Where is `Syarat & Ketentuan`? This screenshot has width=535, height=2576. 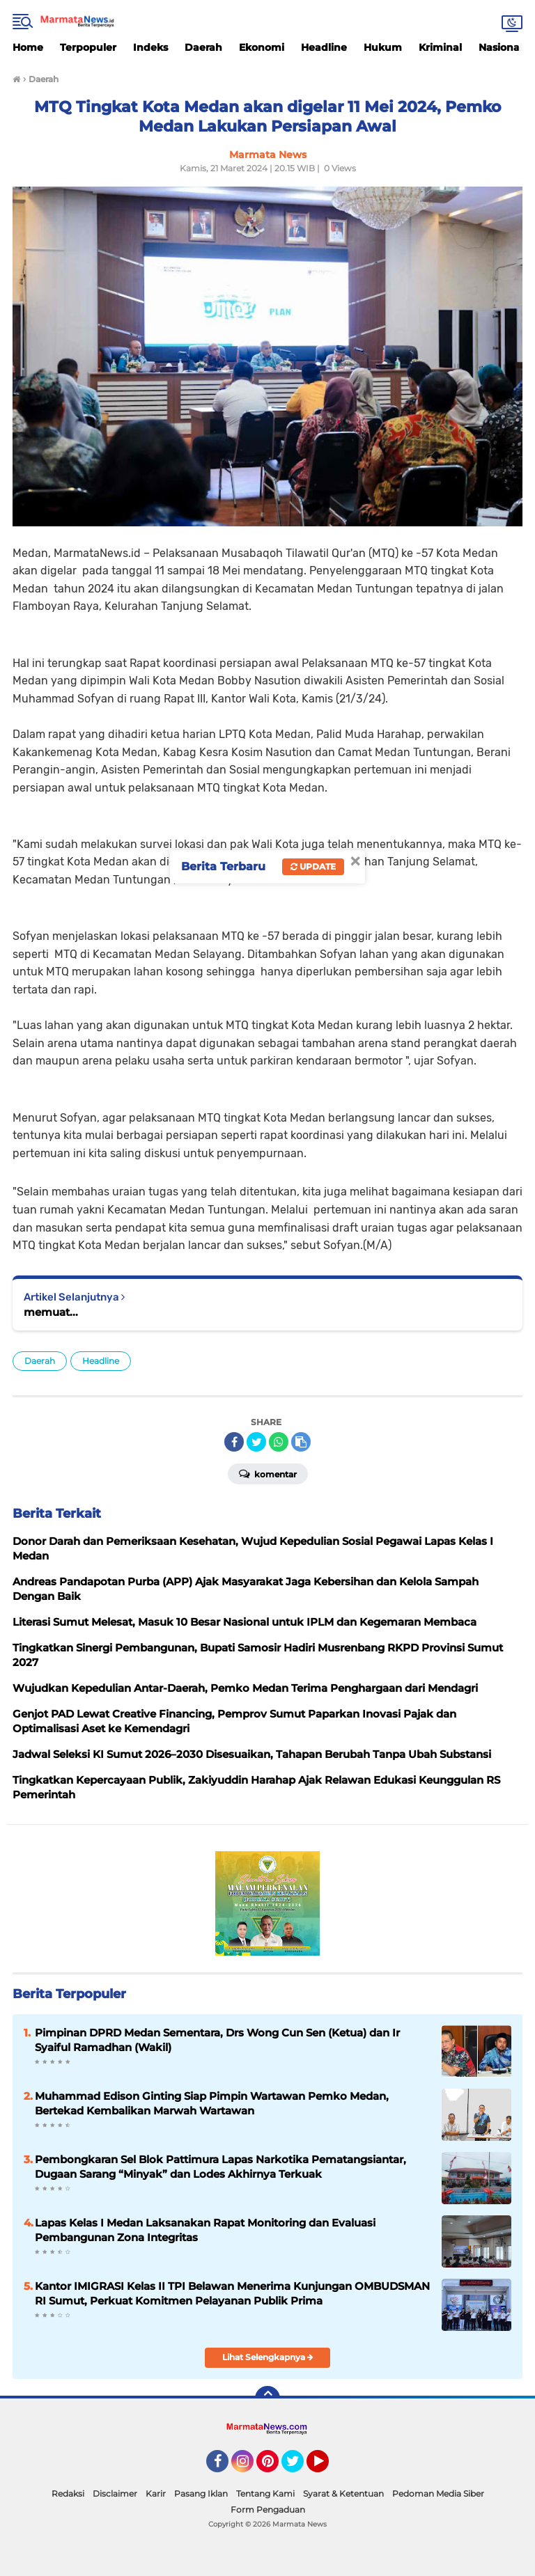
Syarat & Ketentuan is located at coordinates (343, 2493).